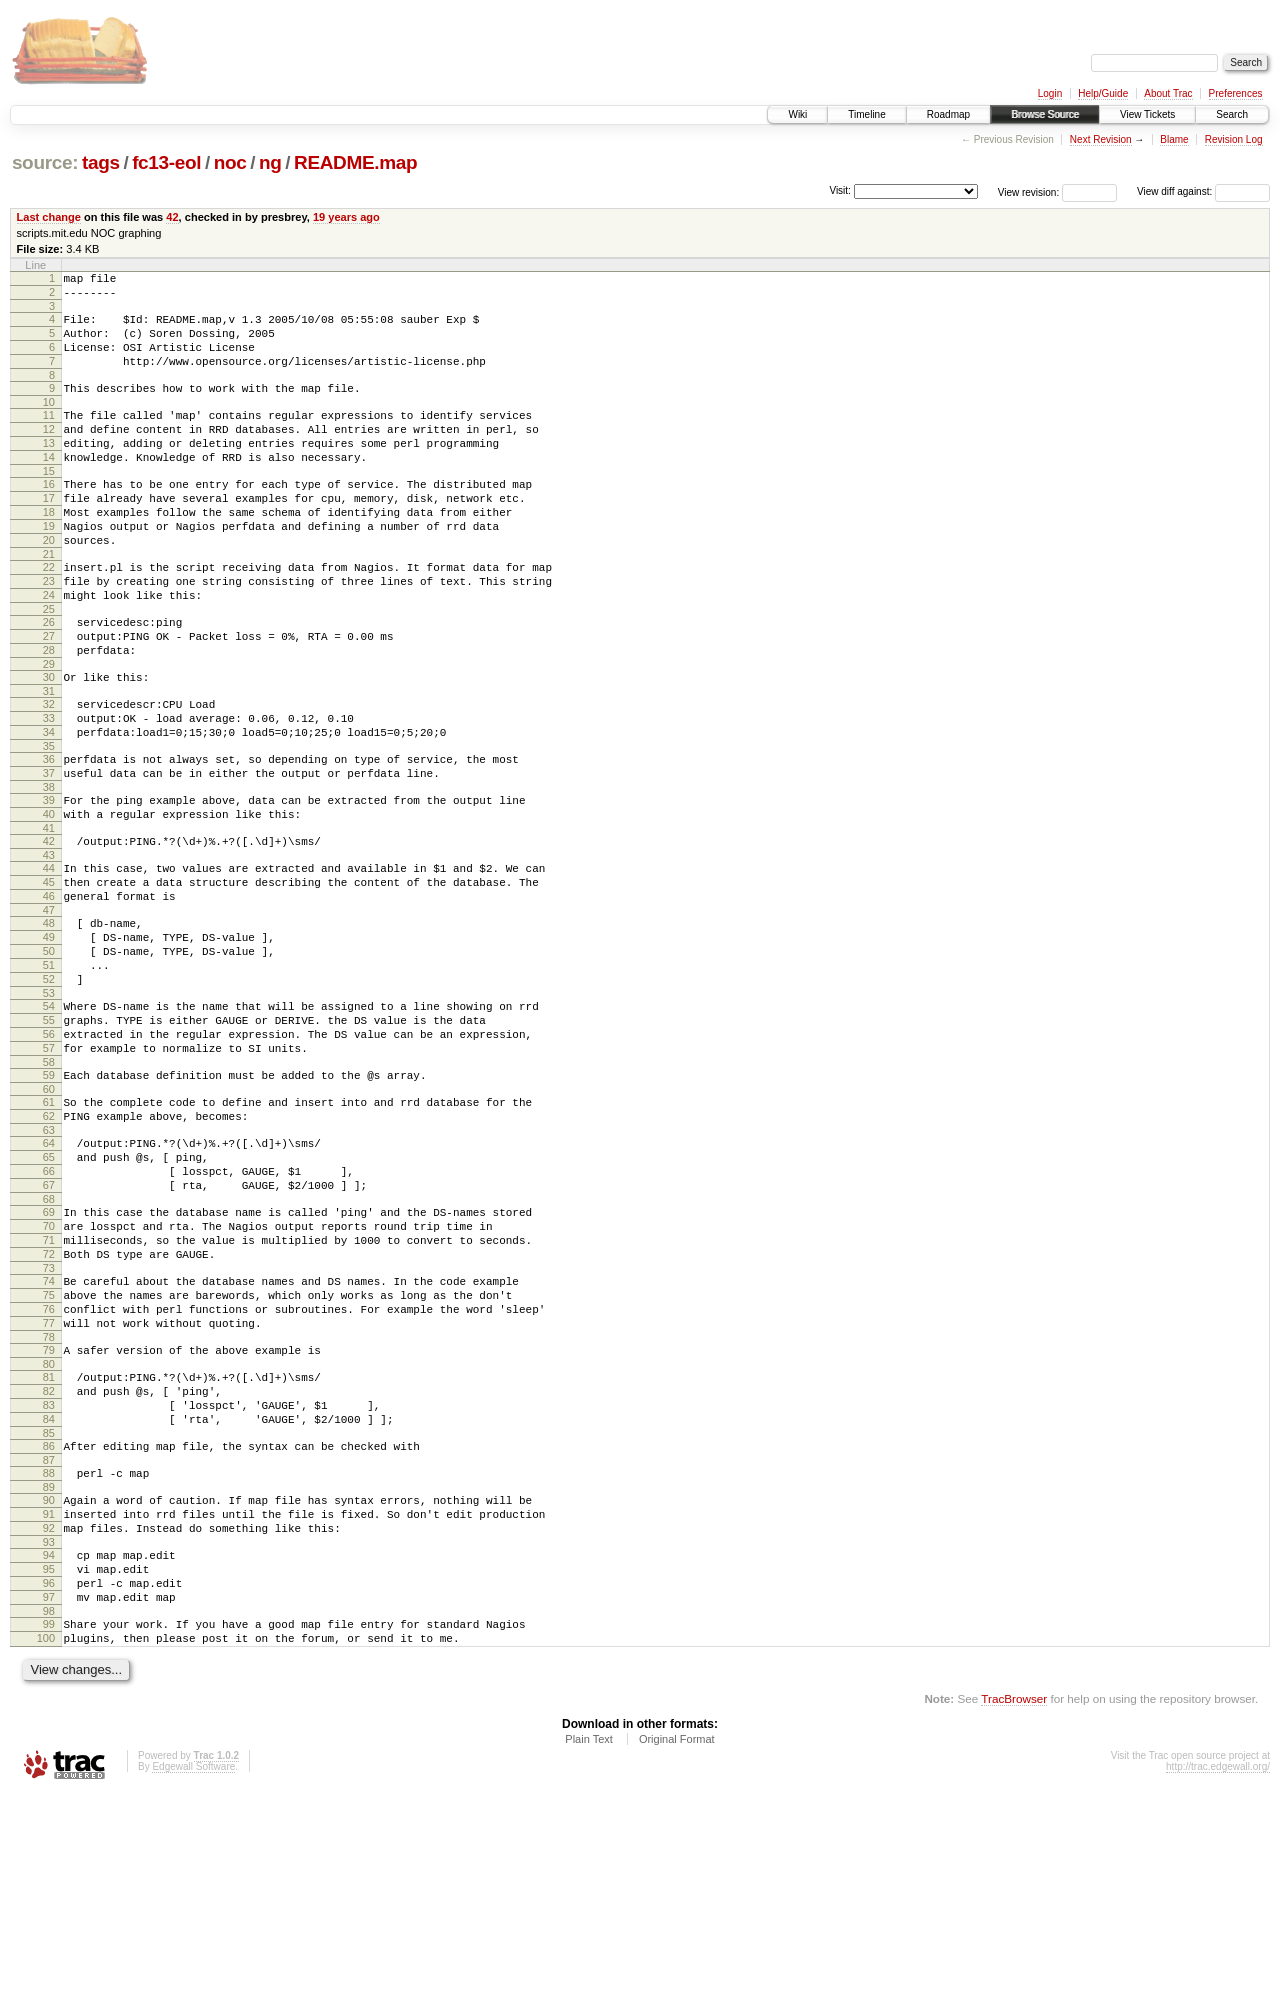 The width and height of the screenshot is (1280, 2015). I want to click on 54, so click(49, 1123).